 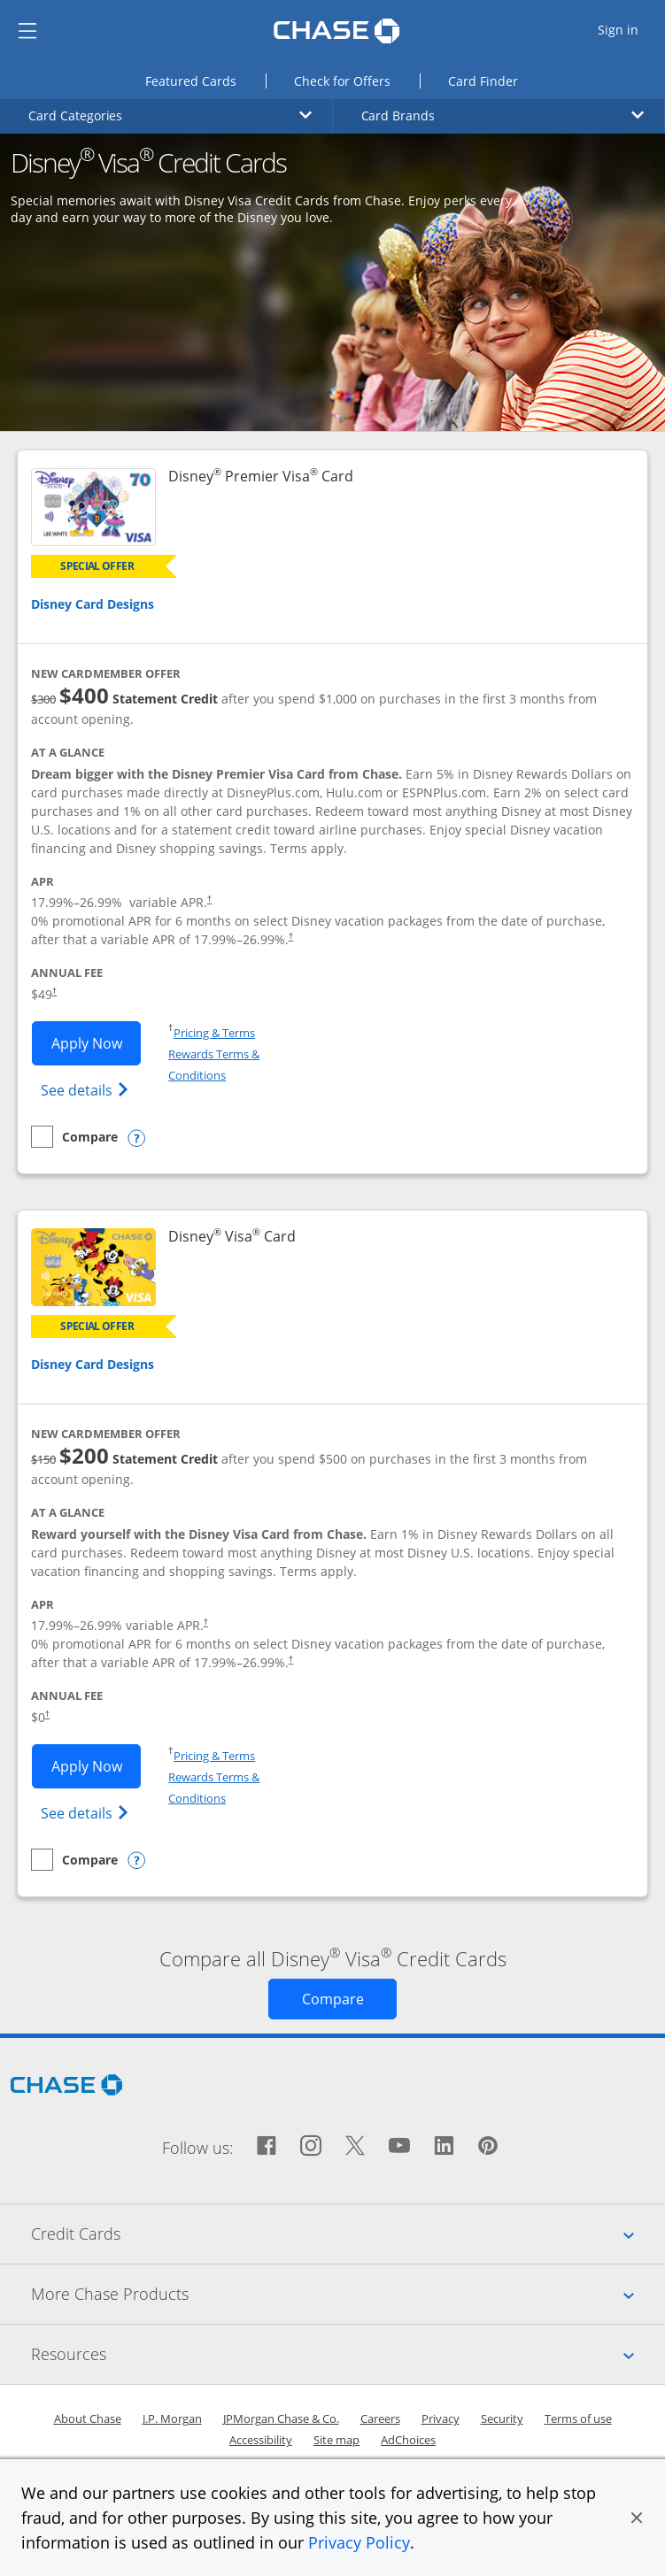 I want to click on Privacy, so click(x=440, y=2418).